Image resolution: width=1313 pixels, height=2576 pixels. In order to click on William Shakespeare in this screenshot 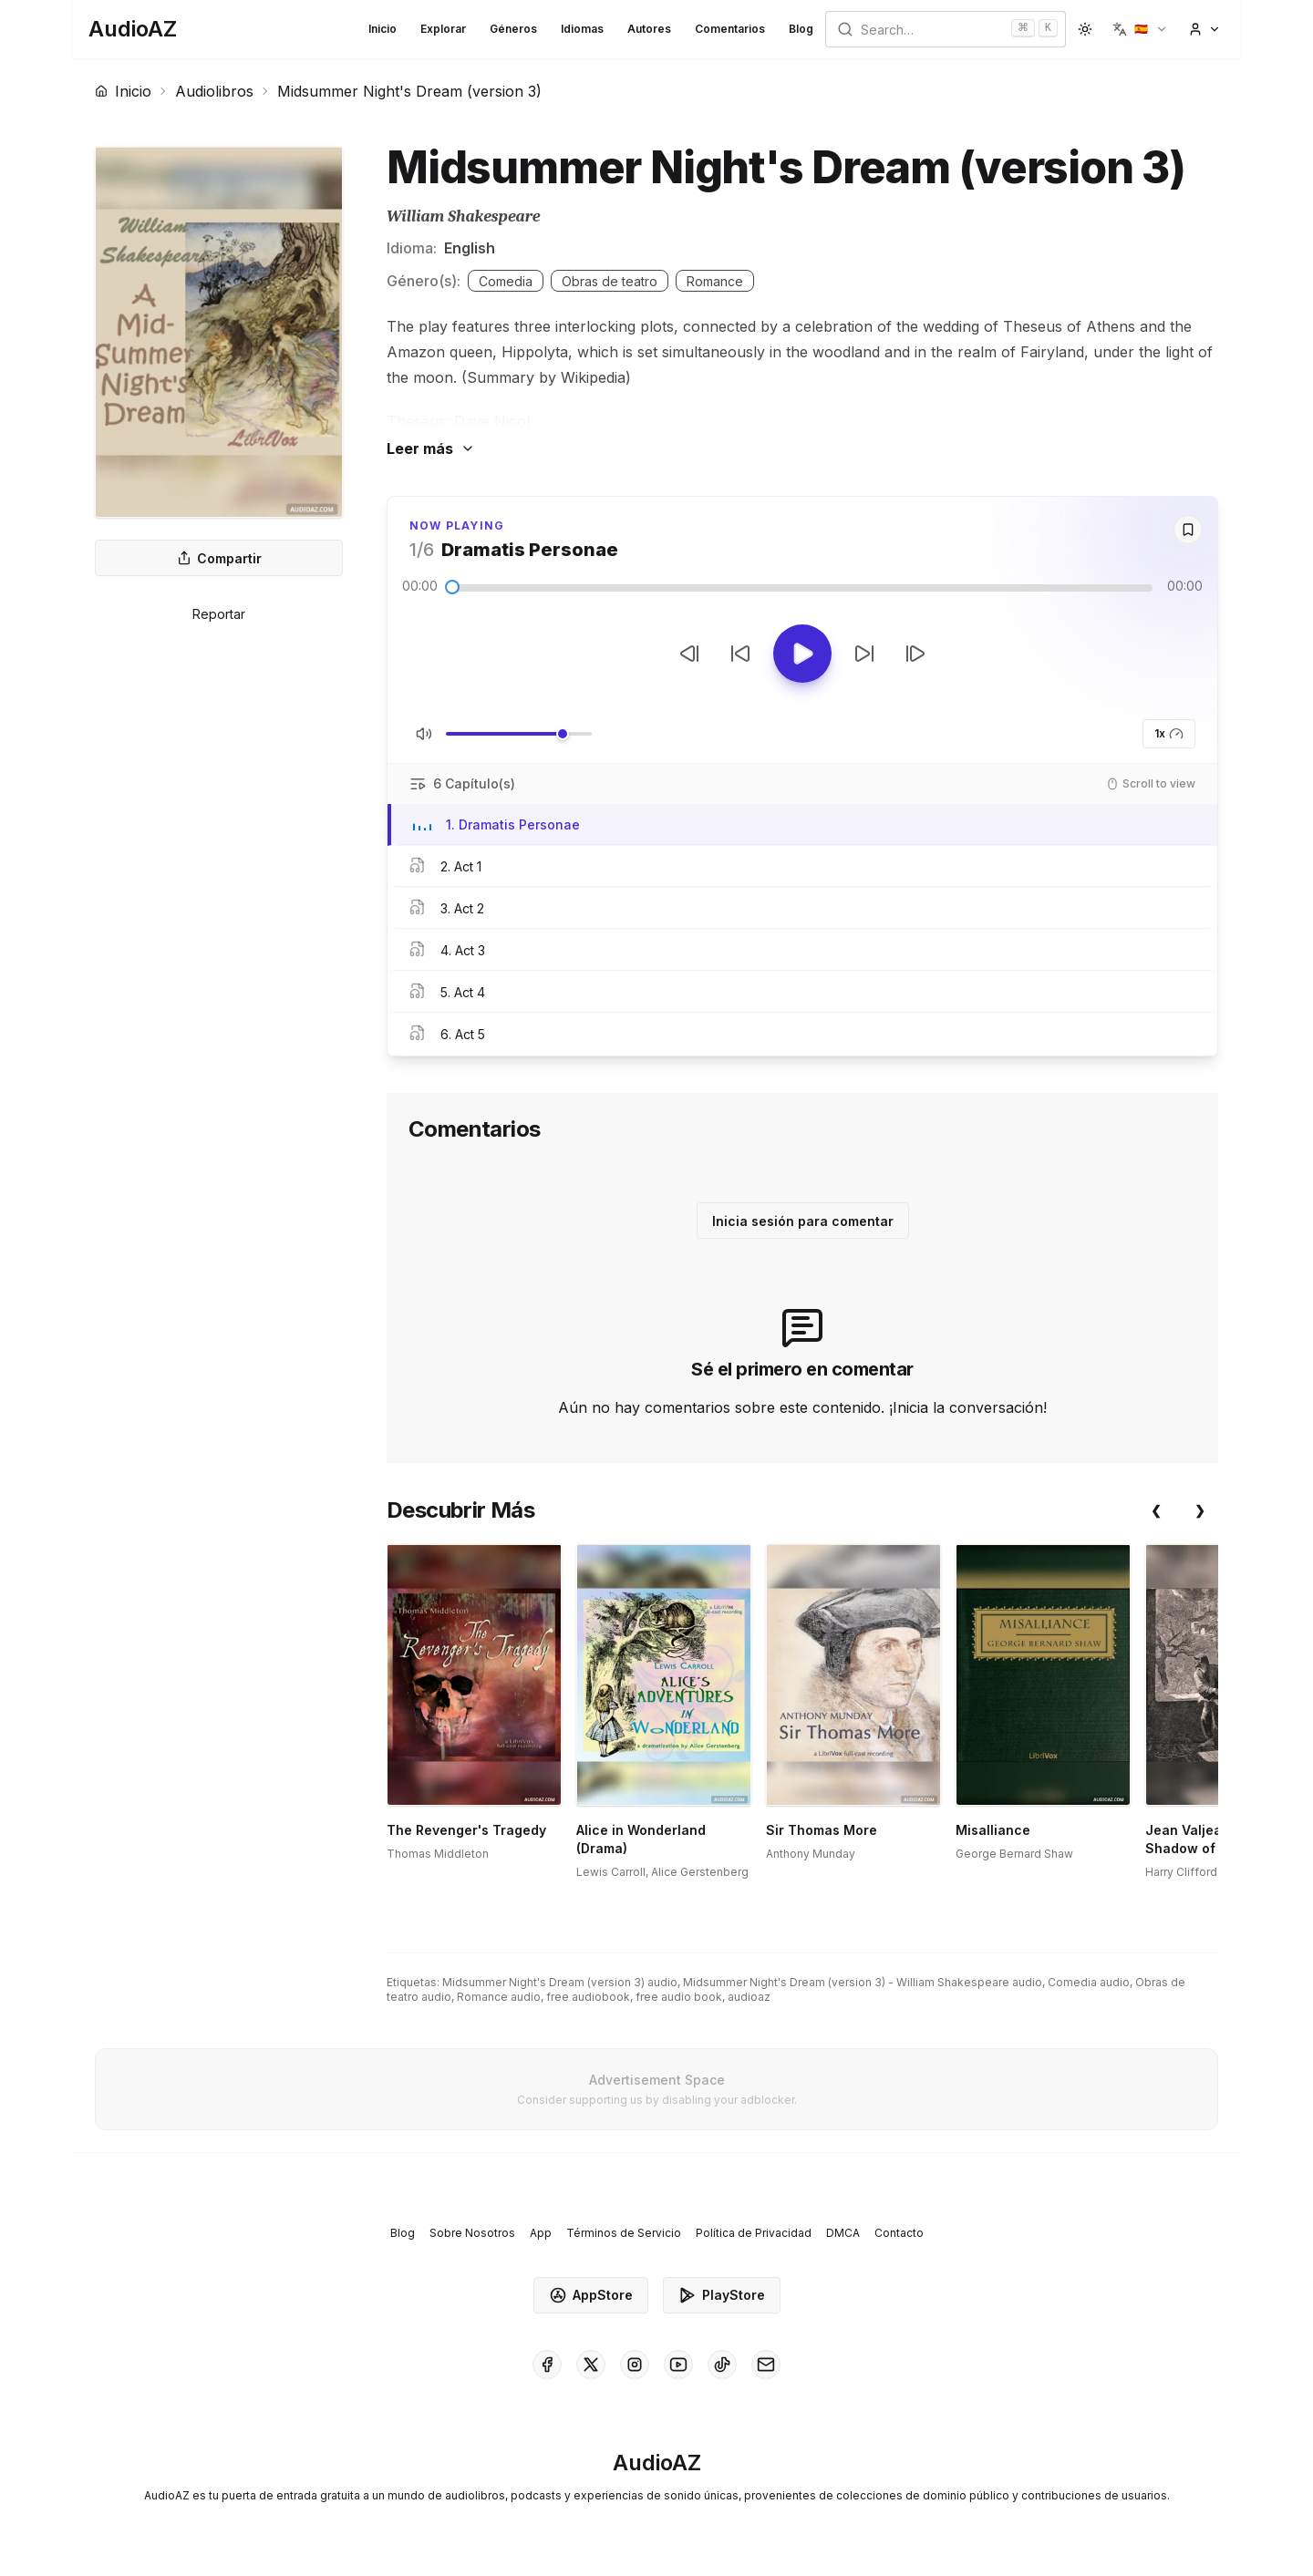, I will do `click(463, 216)`.